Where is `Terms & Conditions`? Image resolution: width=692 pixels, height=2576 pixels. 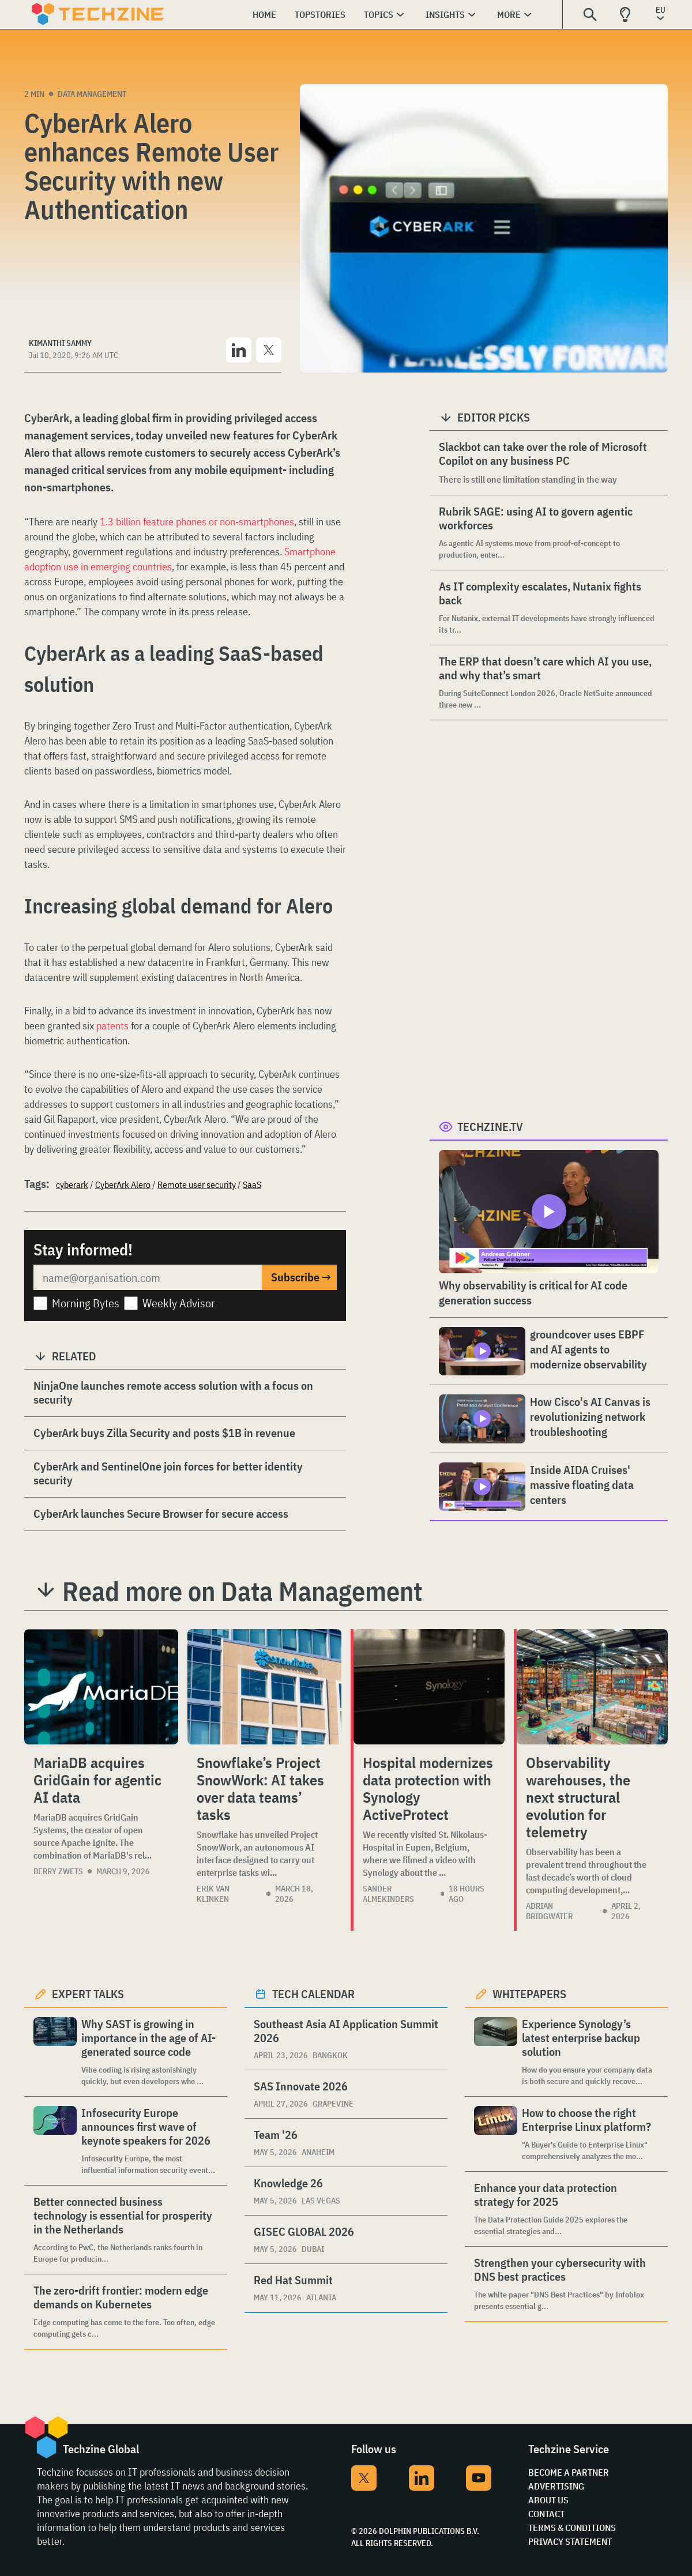
Terms & Conditions is located at coordinates (572, 2527).